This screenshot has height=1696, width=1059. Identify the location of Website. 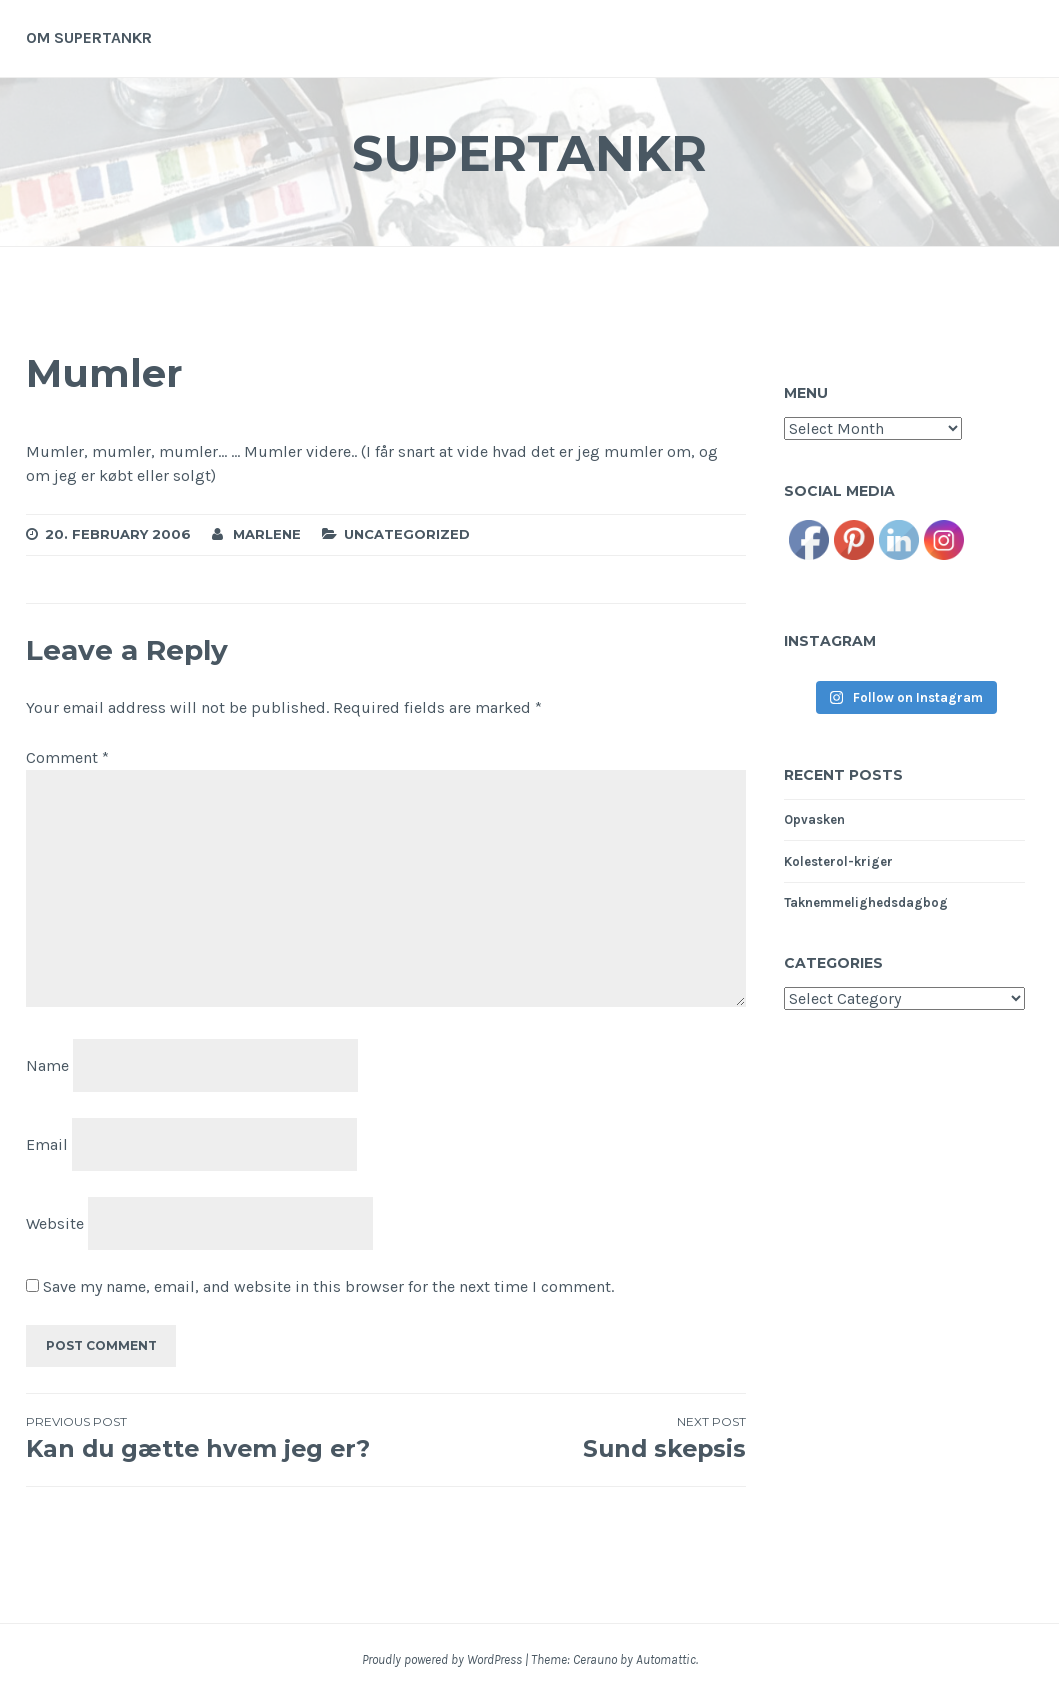
(55, 1222).